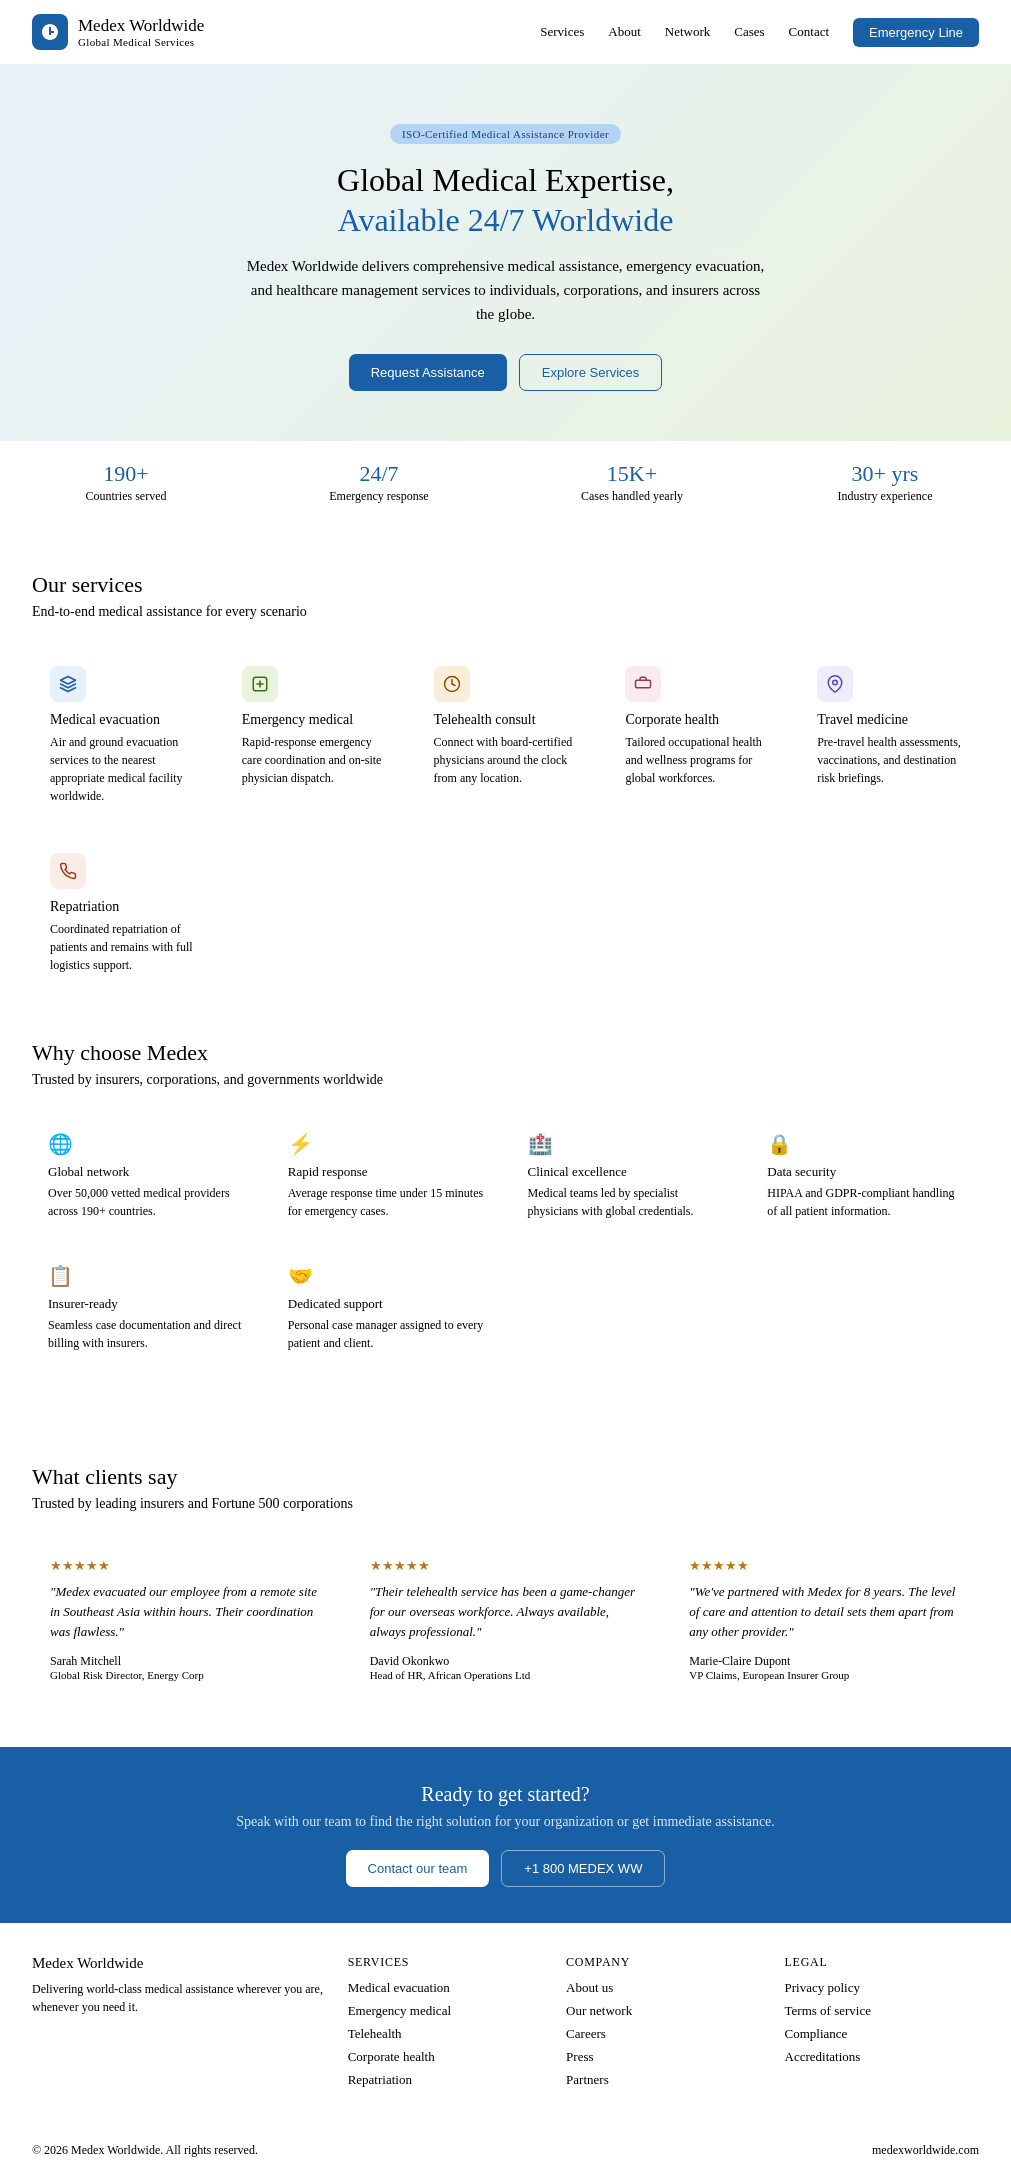  Describe the element at coordinates (428, 372) in the screenshot. I see `Request Assistance` at that location.